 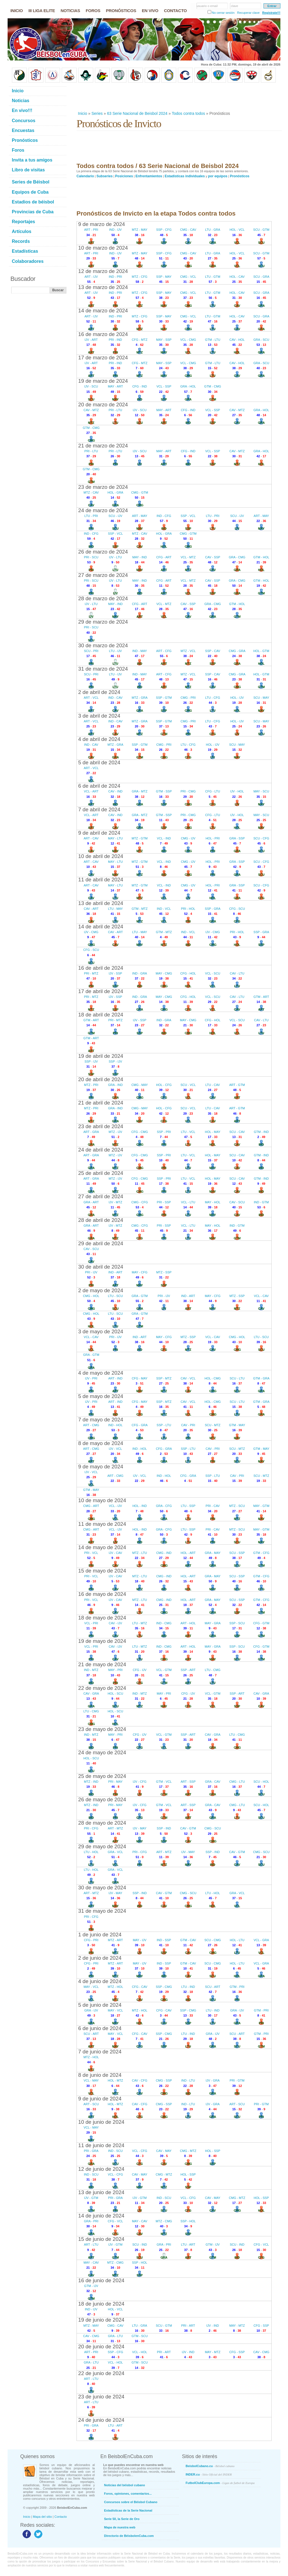 I want to click on 17 de marzo de 2024, so click(x=103, y=357).